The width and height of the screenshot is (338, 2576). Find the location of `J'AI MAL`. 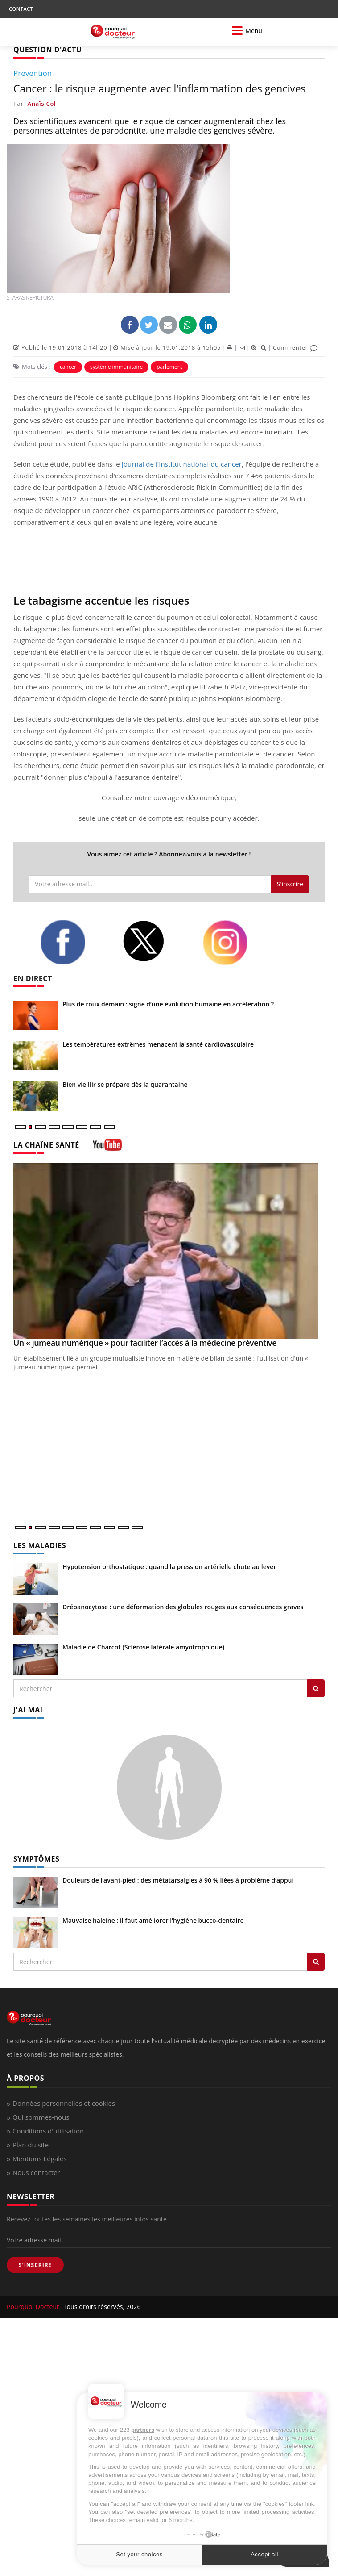

J'AI MAL is located at coordinates (28, 1710).